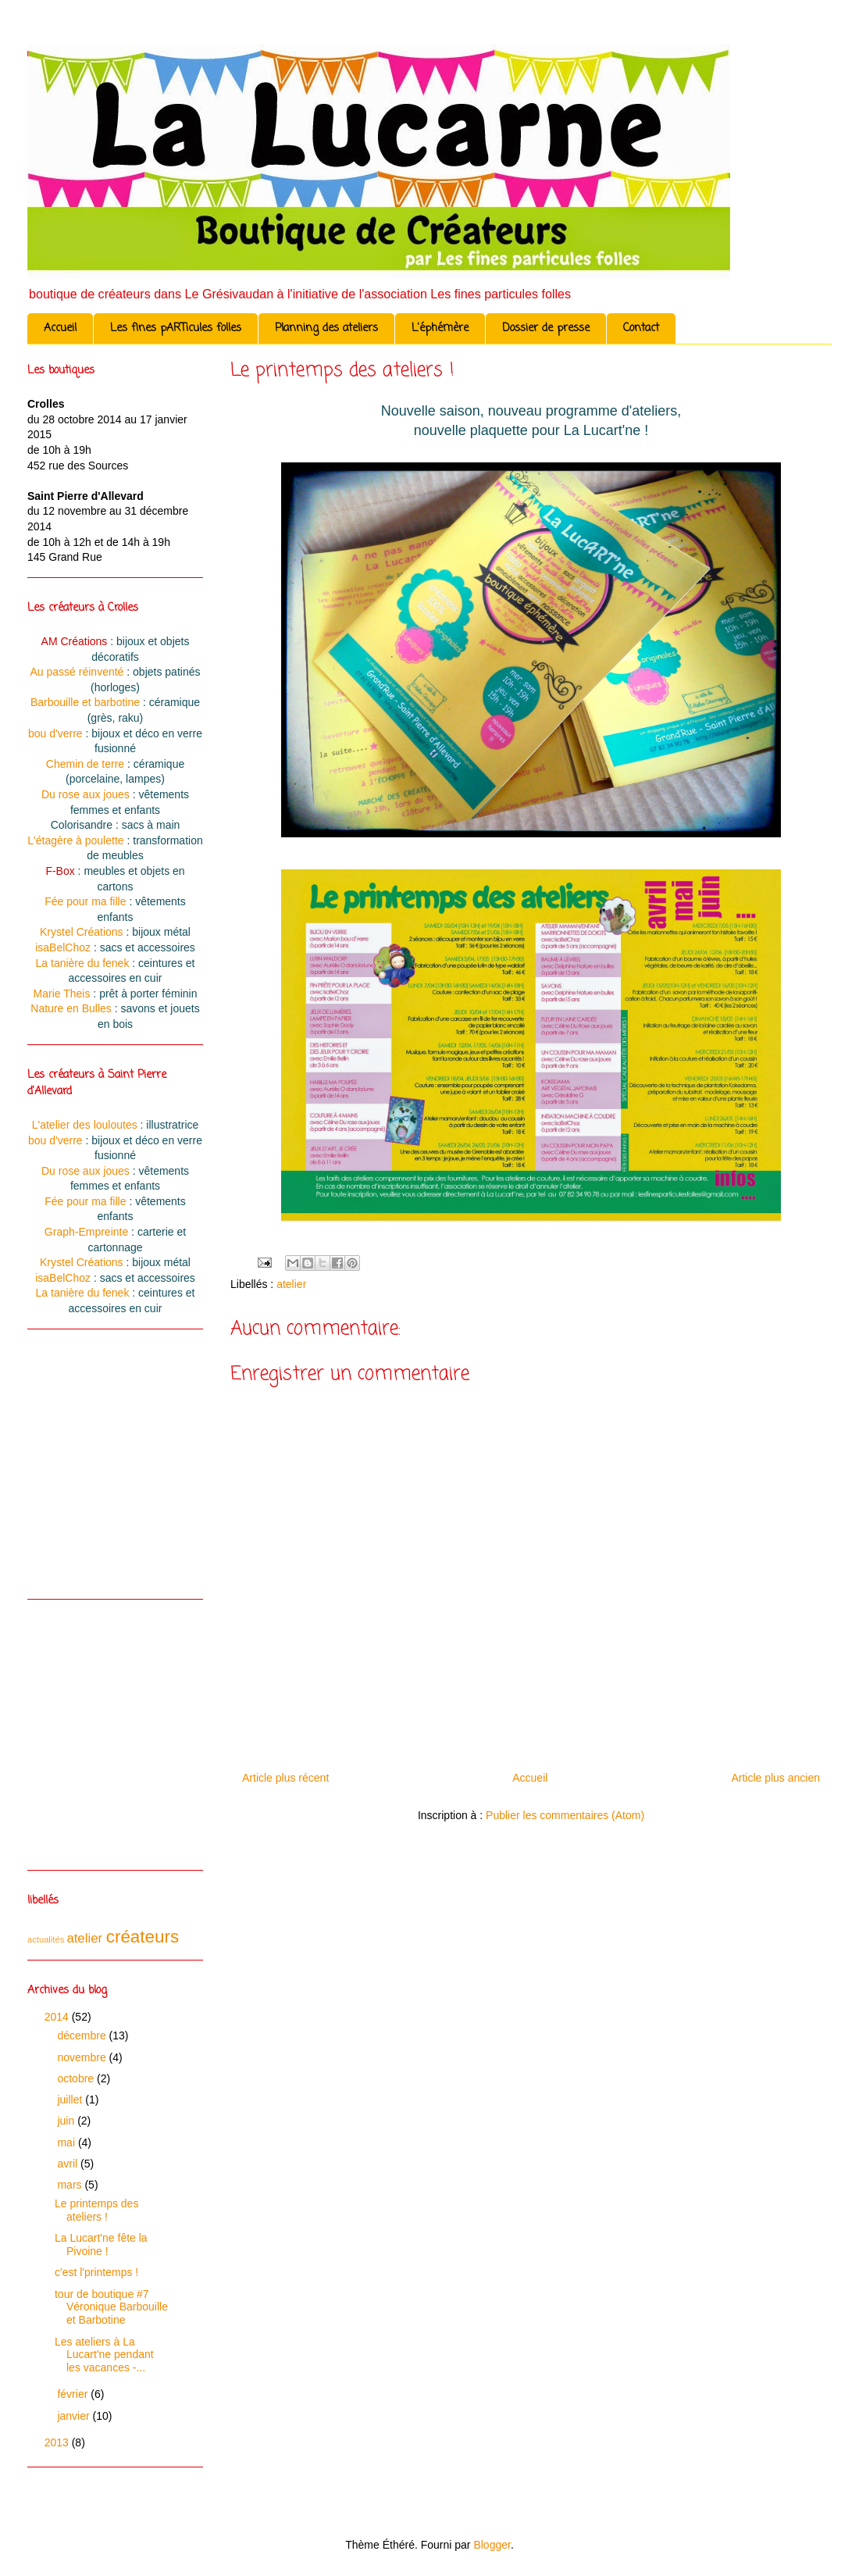 The width and height of the screenshot is (859, 2576). I want to click on décembre, so click(83, 2035).